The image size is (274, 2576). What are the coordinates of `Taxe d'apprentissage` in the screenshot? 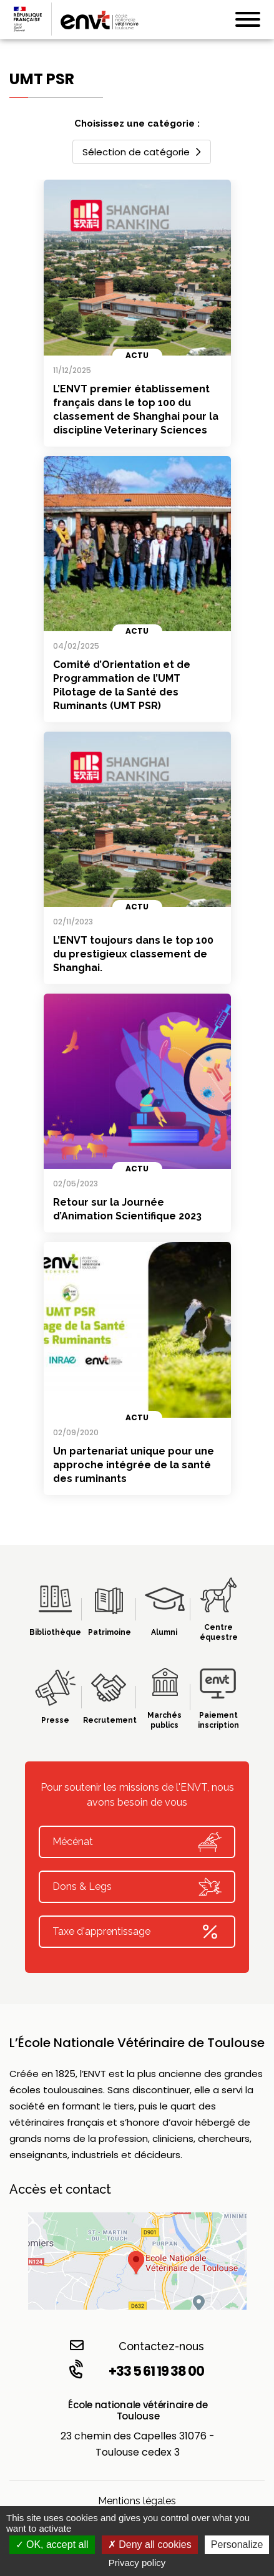 It's located at (137, 1932).